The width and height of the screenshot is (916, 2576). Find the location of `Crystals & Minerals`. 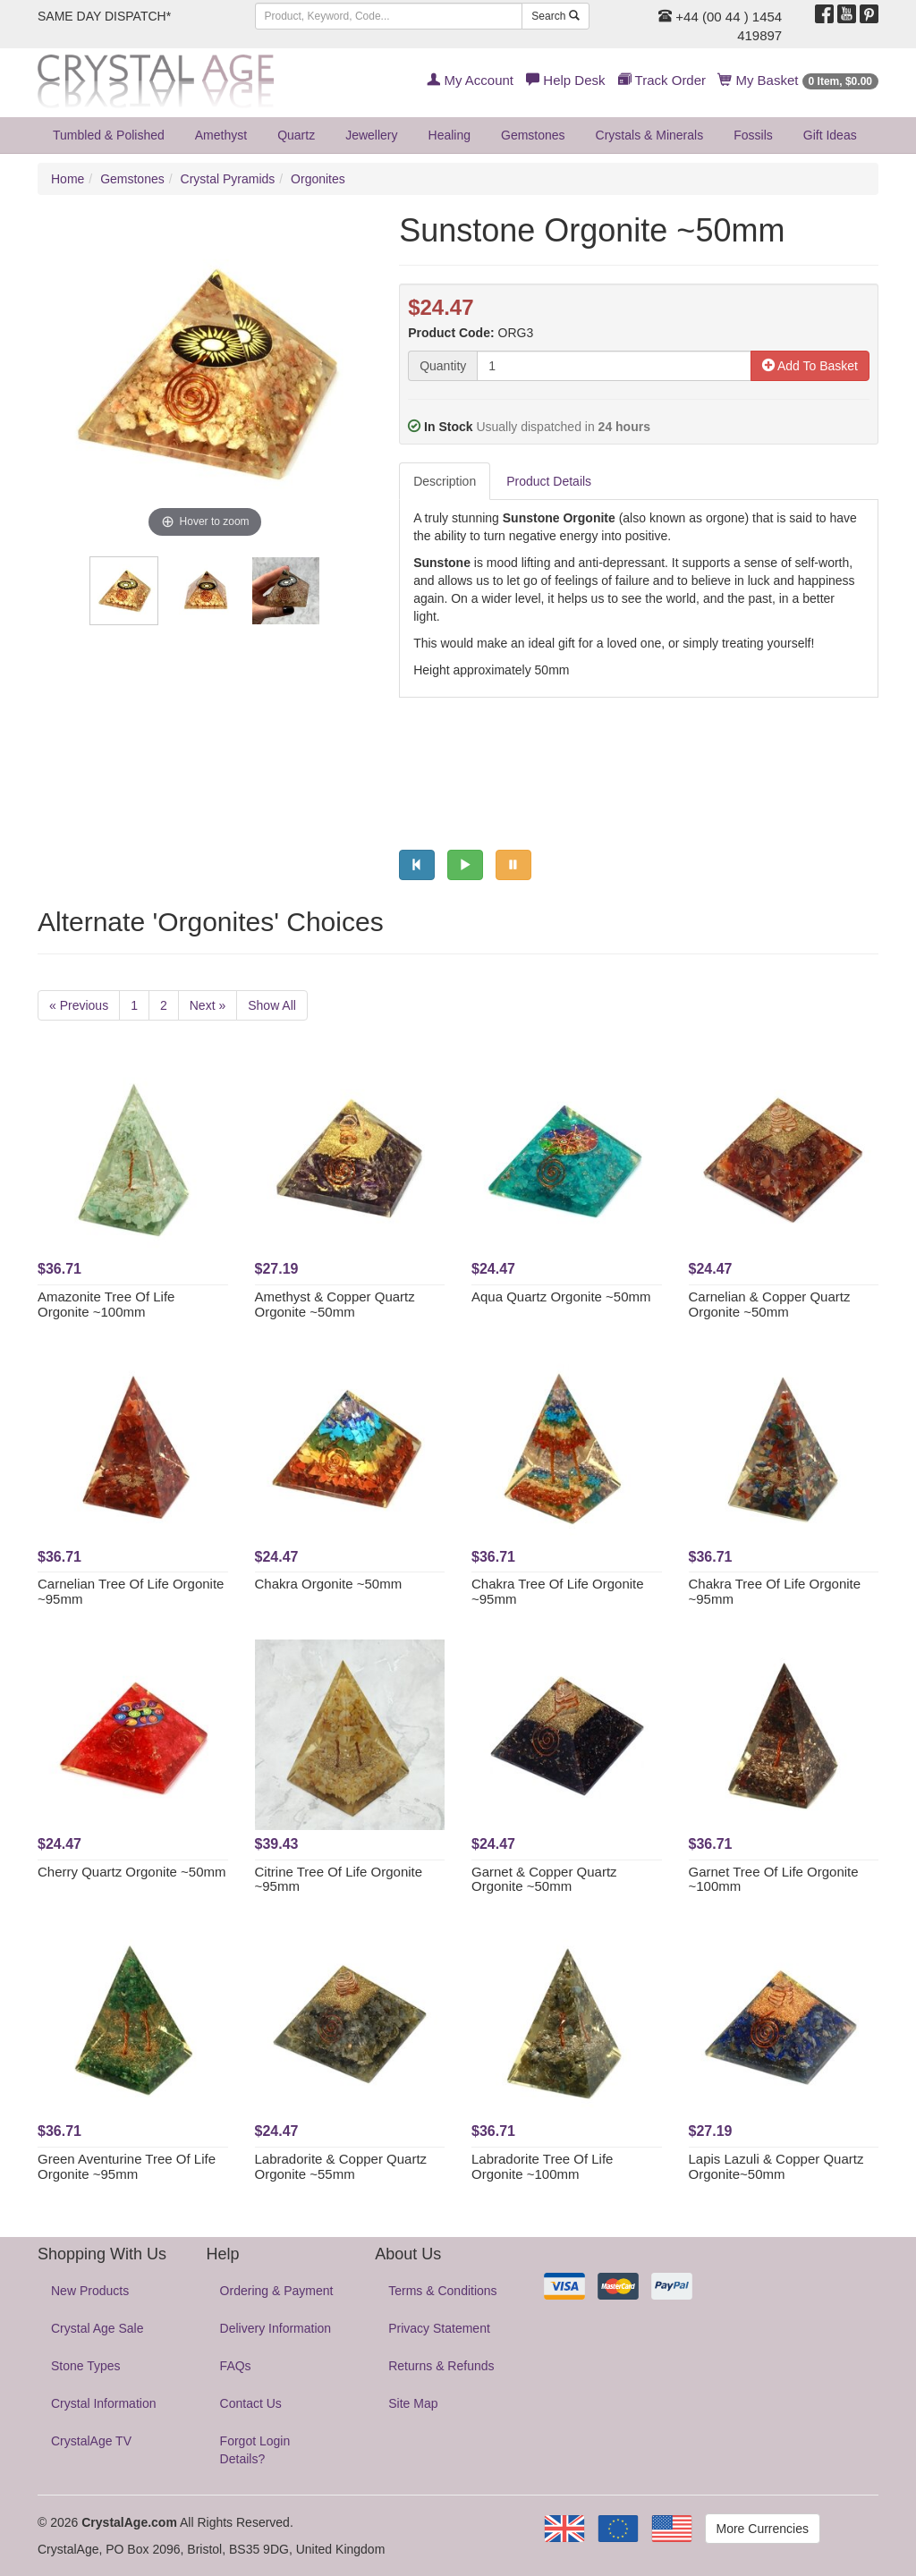

Crystals & Minerals is located at coordinates (650, 135).